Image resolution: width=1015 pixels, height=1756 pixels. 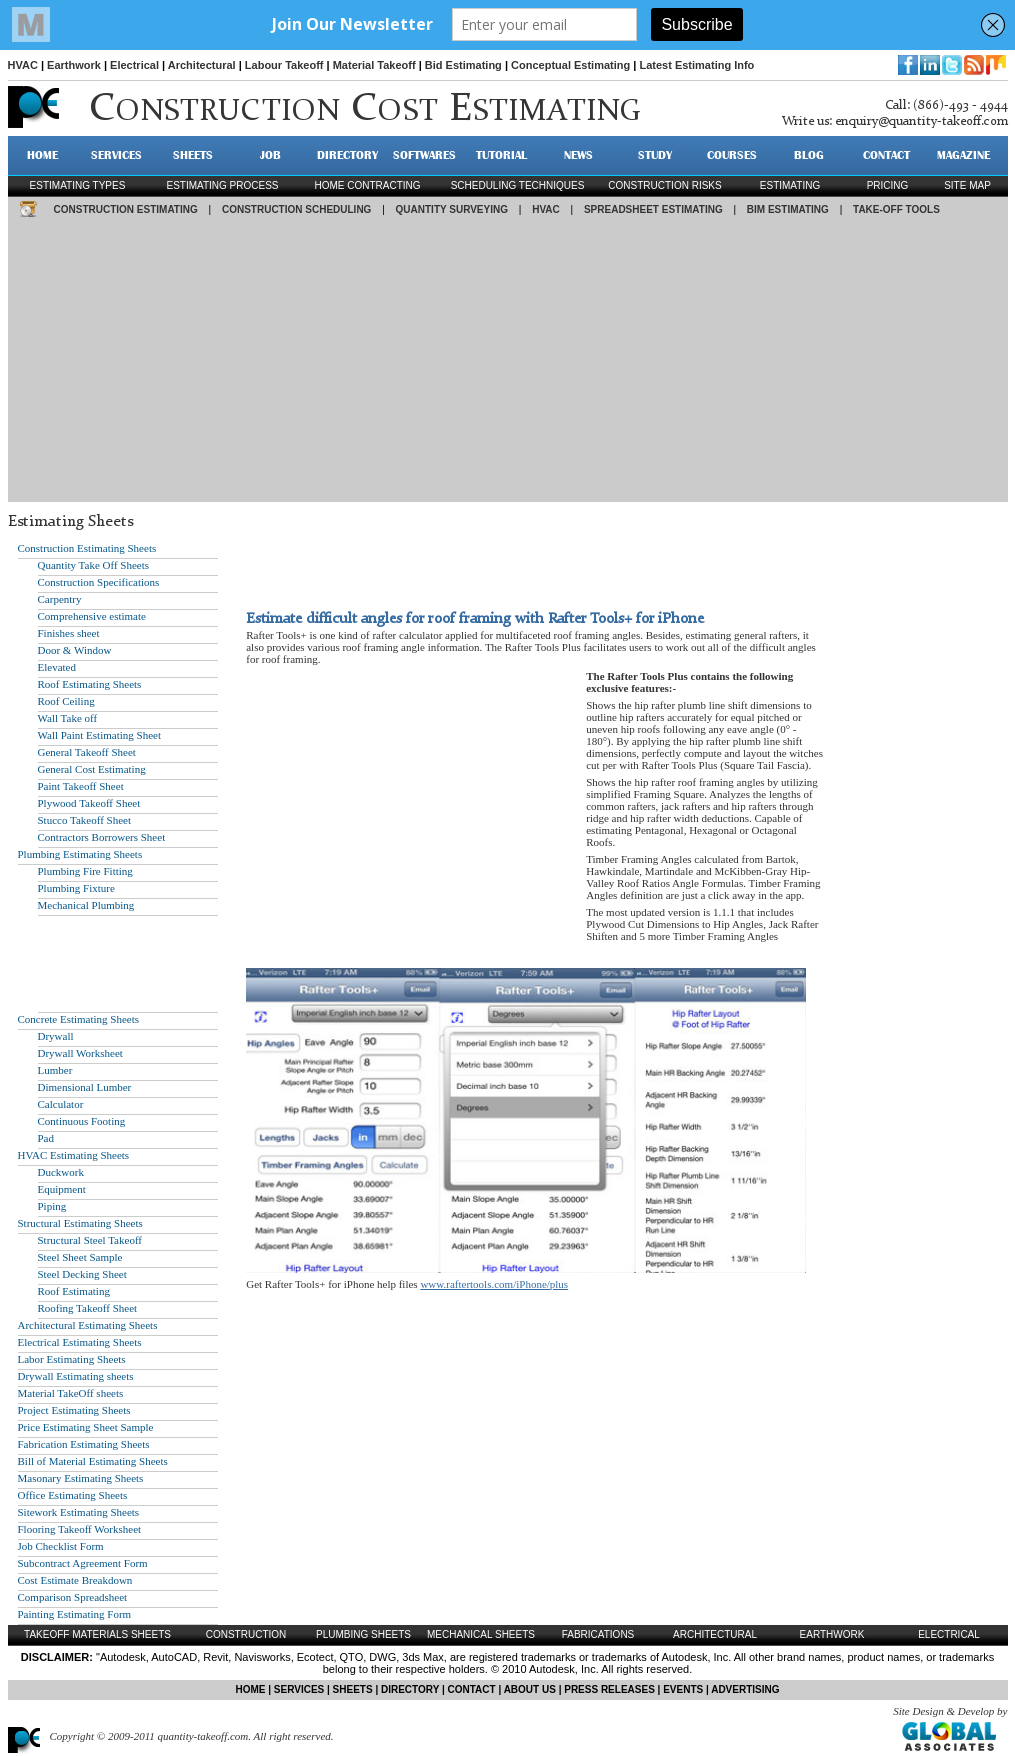 What do you see at coordinates (61, 1546) in the screenshot?
I see `Job Checklist Form` at bounding box center [61, 1546].